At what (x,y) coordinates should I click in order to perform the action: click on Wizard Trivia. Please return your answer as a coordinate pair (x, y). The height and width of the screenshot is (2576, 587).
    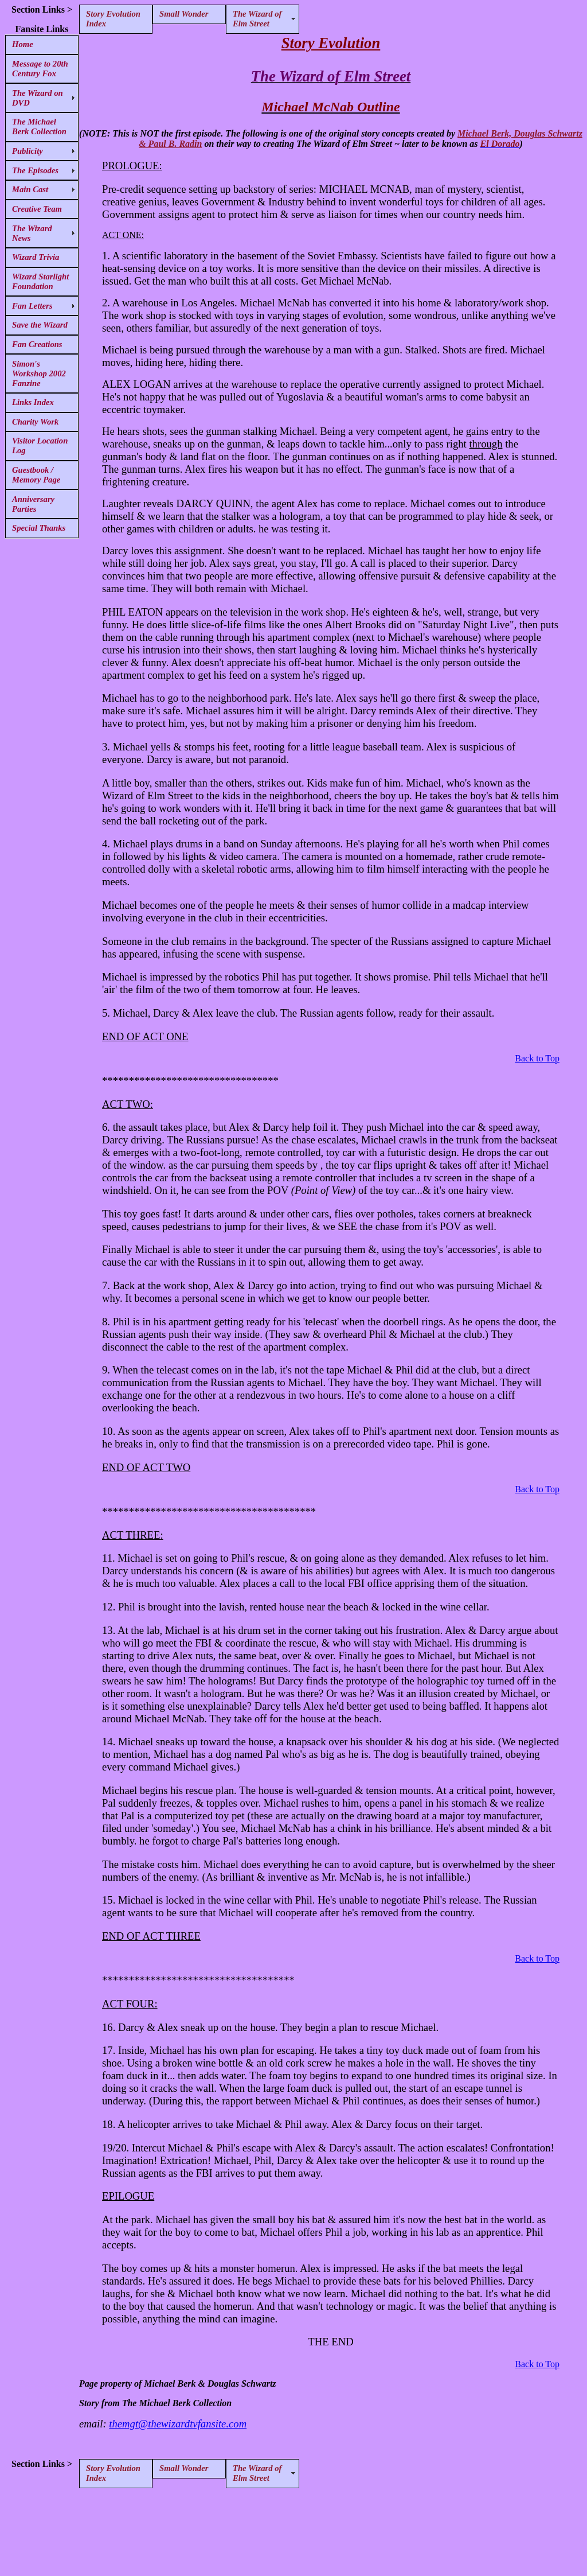
    Looking at the image, I should click on (35, 257).